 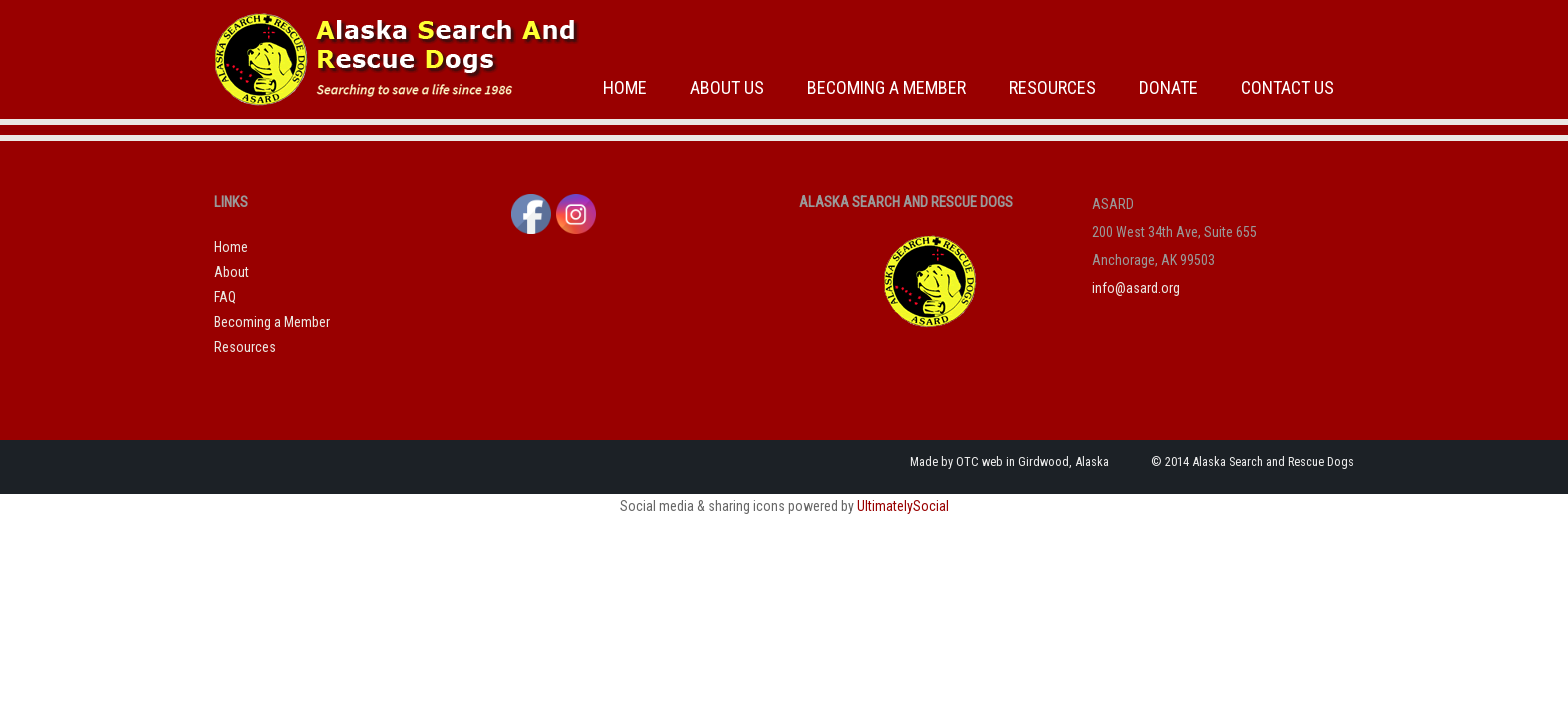 What do you see at coordinates (1136, 288) in the screenshot?
I see `info@asard.org` at bounding box center [1136, 288].